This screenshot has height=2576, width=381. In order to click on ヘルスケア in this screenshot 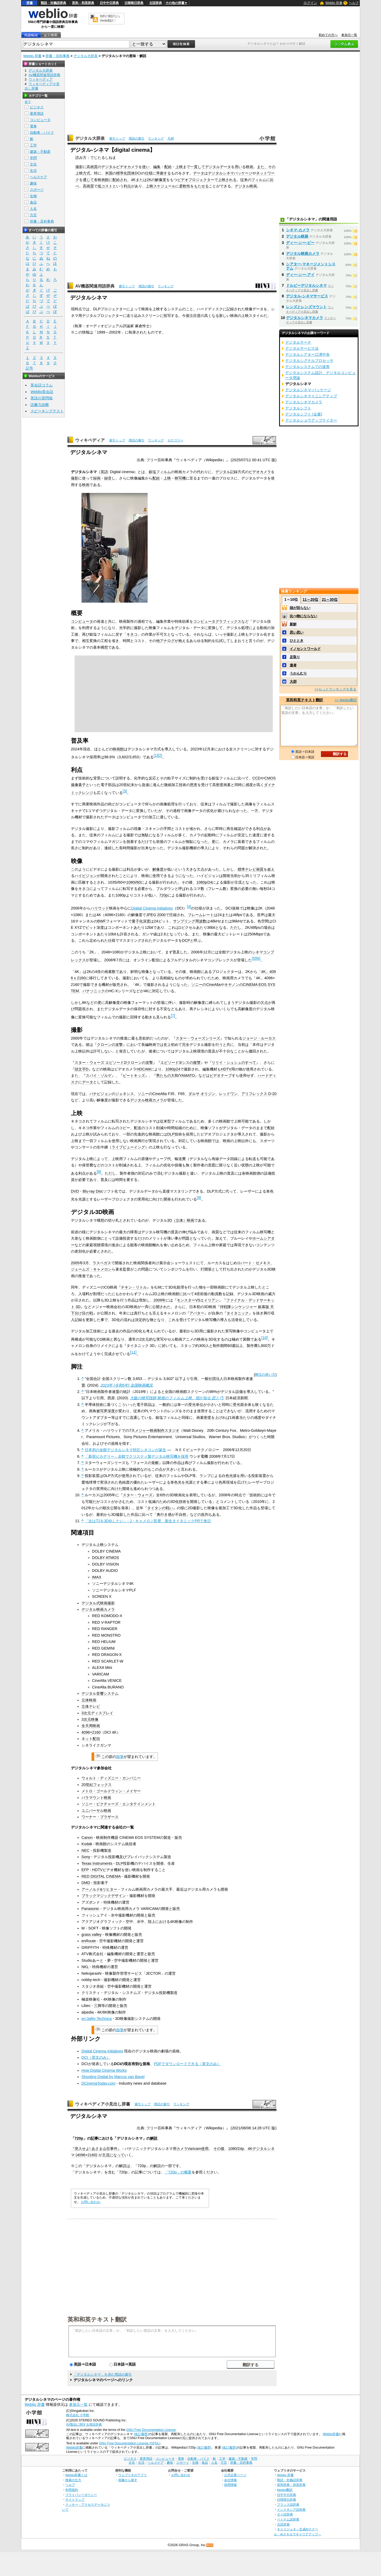, I will do `click(38, 177)`.